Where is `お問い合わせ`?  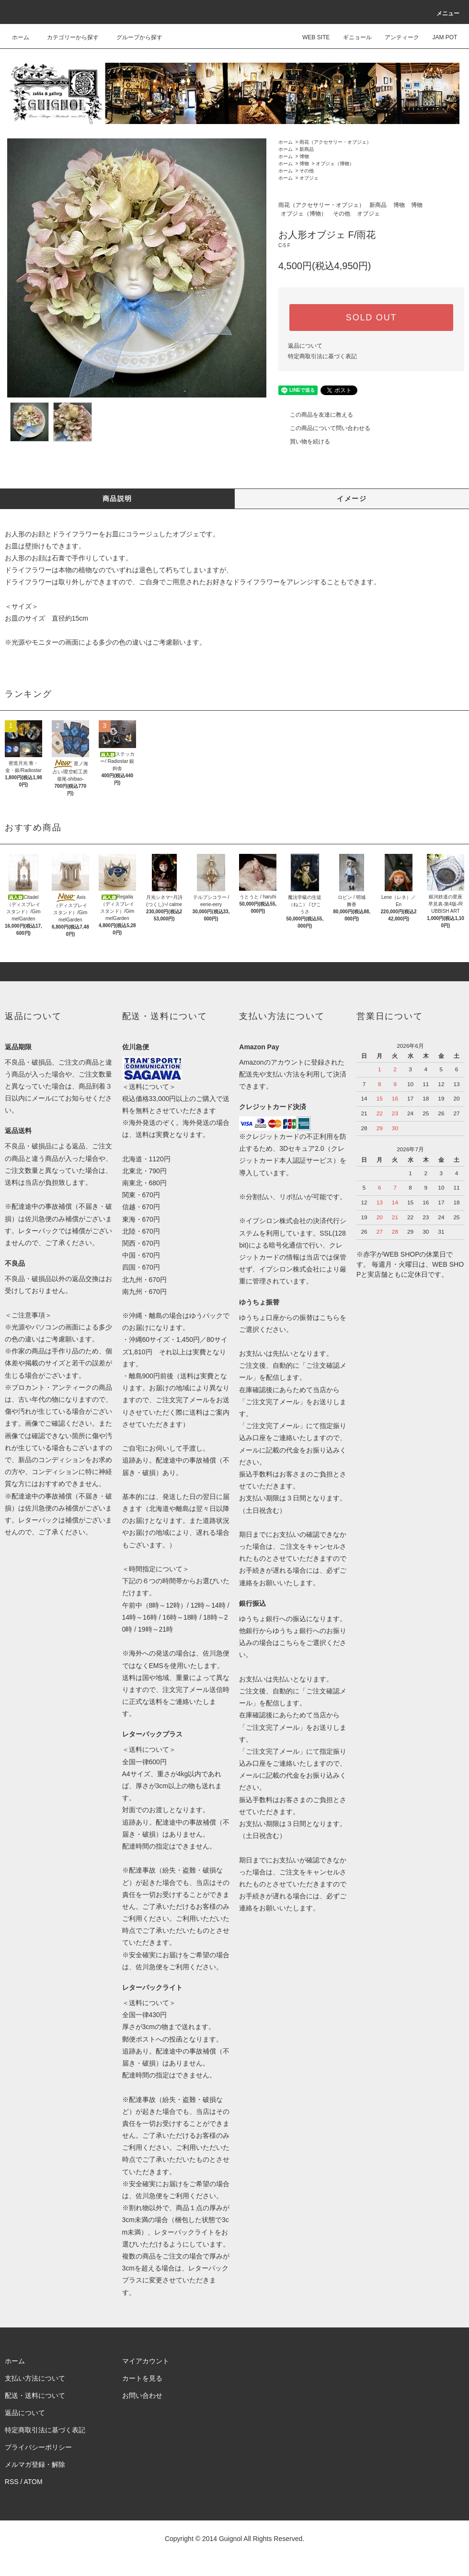
お問い合わせ is located at coordinates (142, 2395).